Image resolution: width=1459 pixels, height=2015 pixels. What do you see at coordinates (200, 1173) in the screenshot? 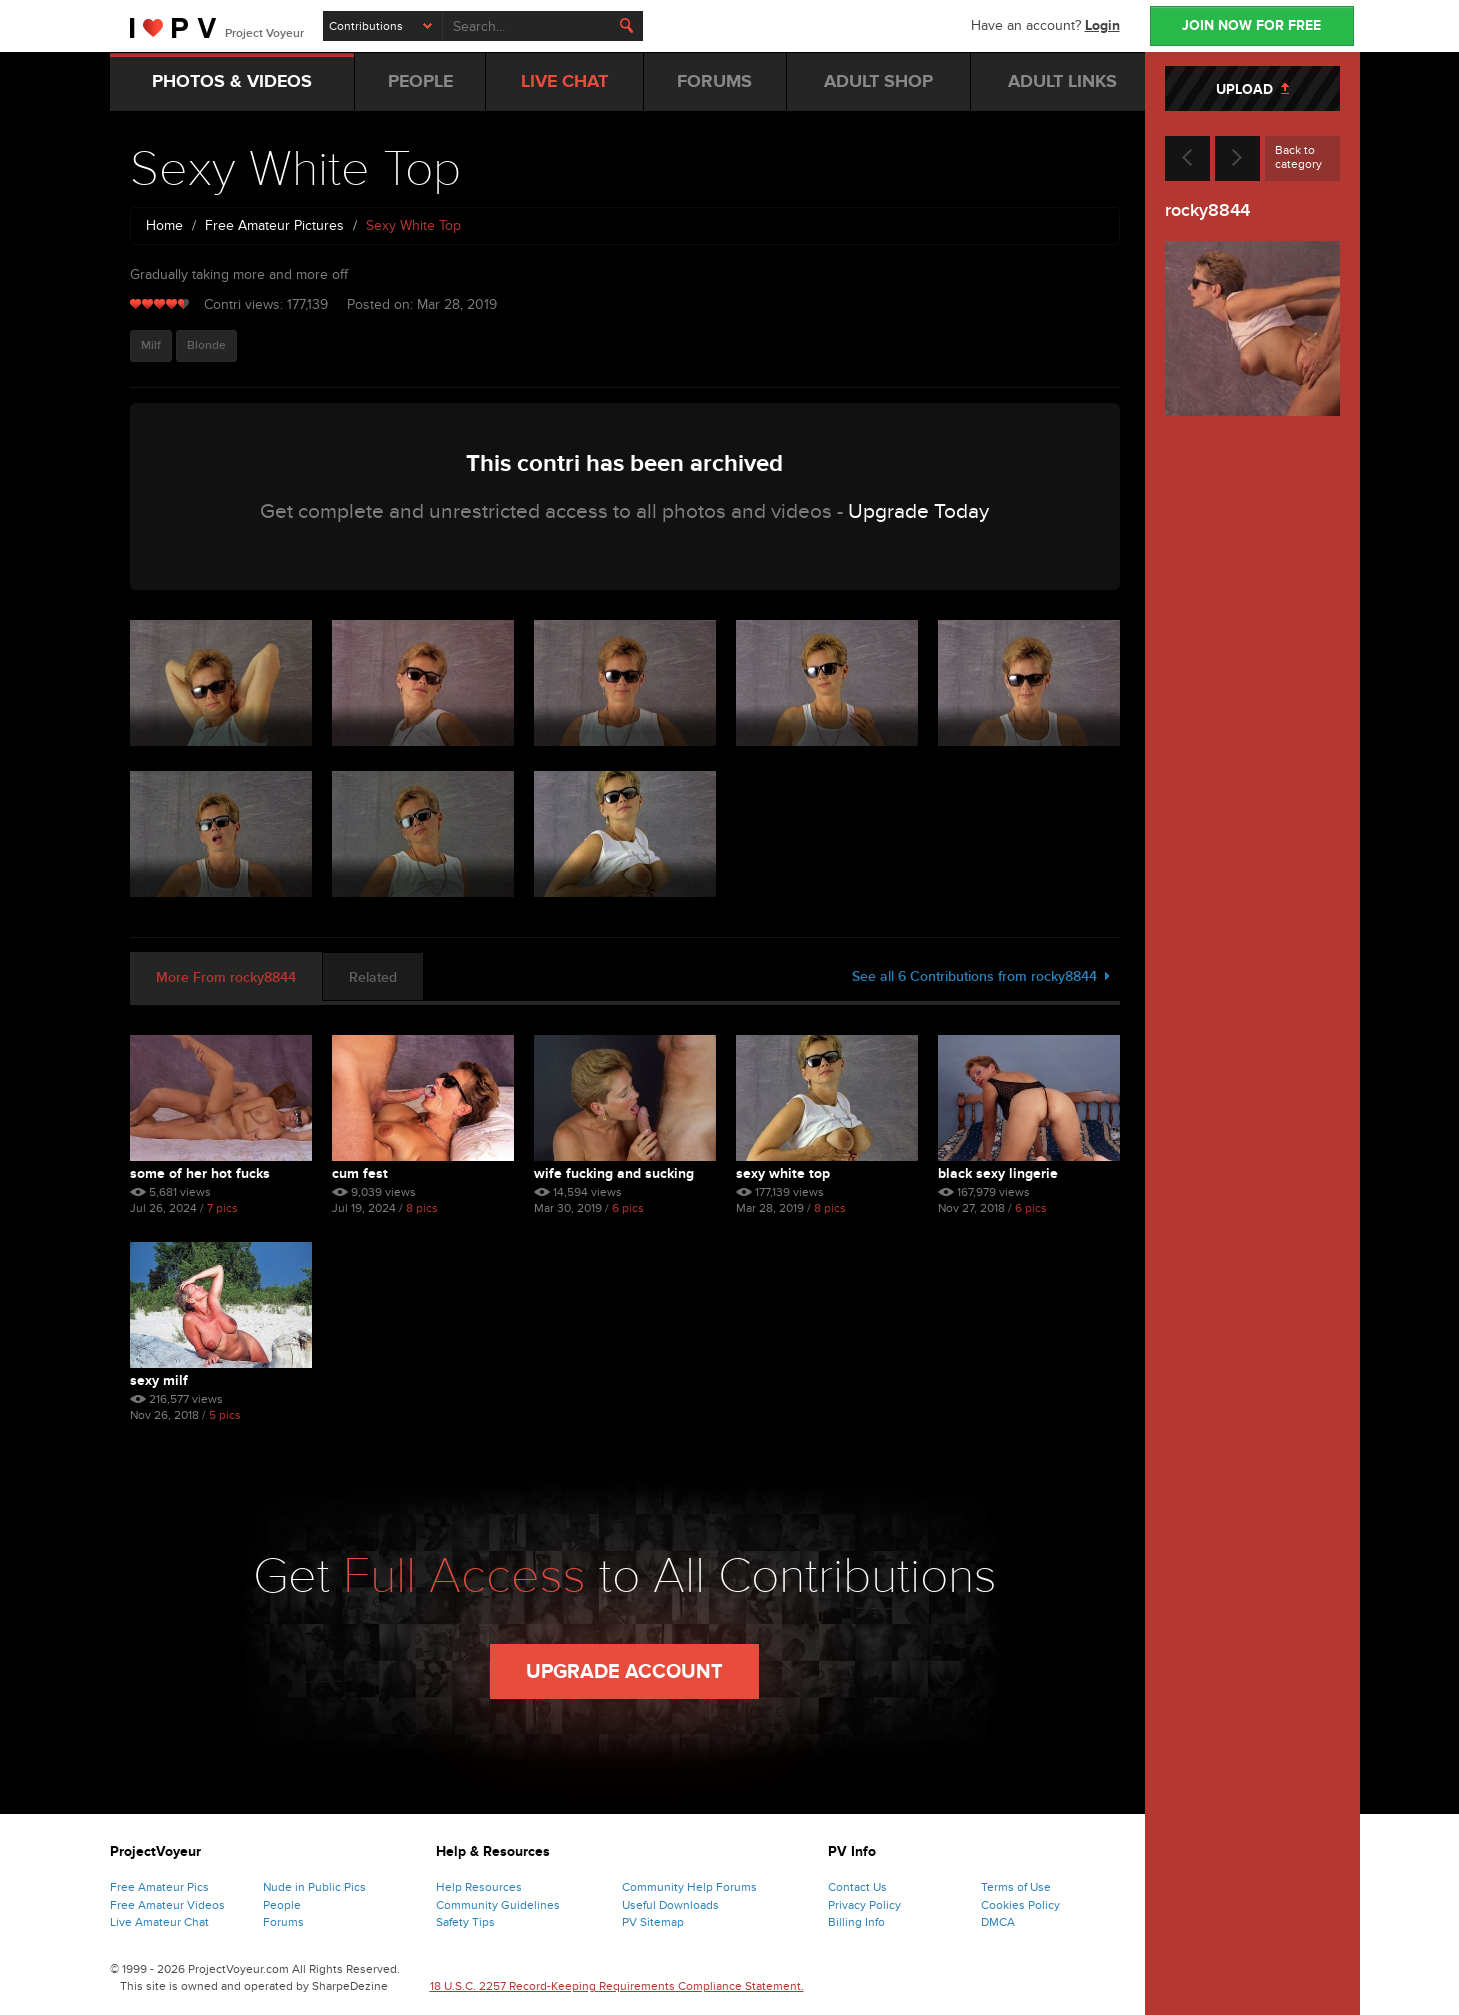
I see `Some of Her Hot Fucks` at bounding box center [200, 1173].